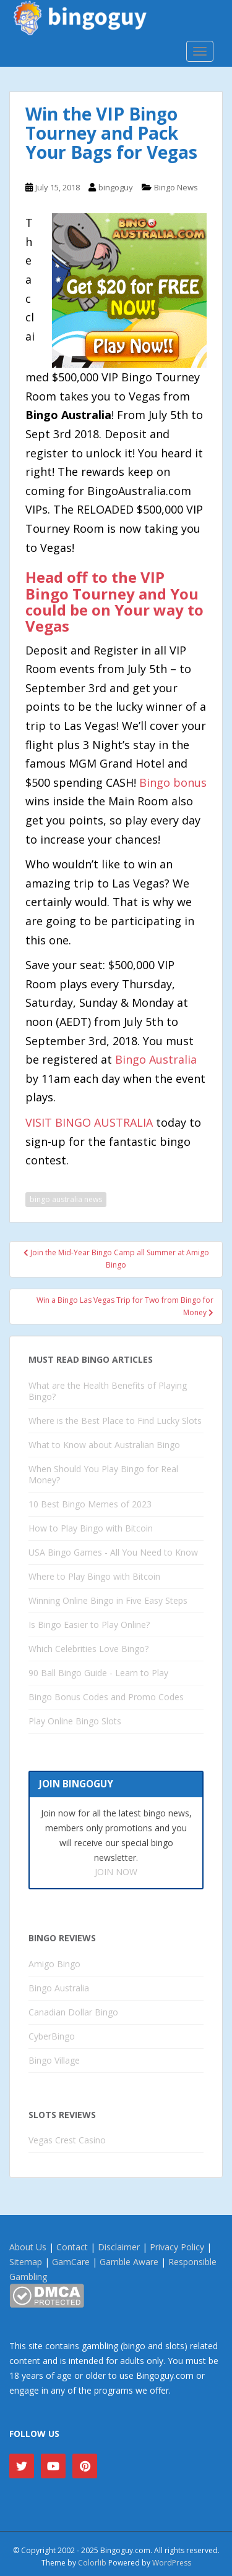 This screenshot has width=232, height=2576. What do you see at coordinates (173, 782) in the screenshot?
I see `Bingo bonus` at bounding box center [173, 782].